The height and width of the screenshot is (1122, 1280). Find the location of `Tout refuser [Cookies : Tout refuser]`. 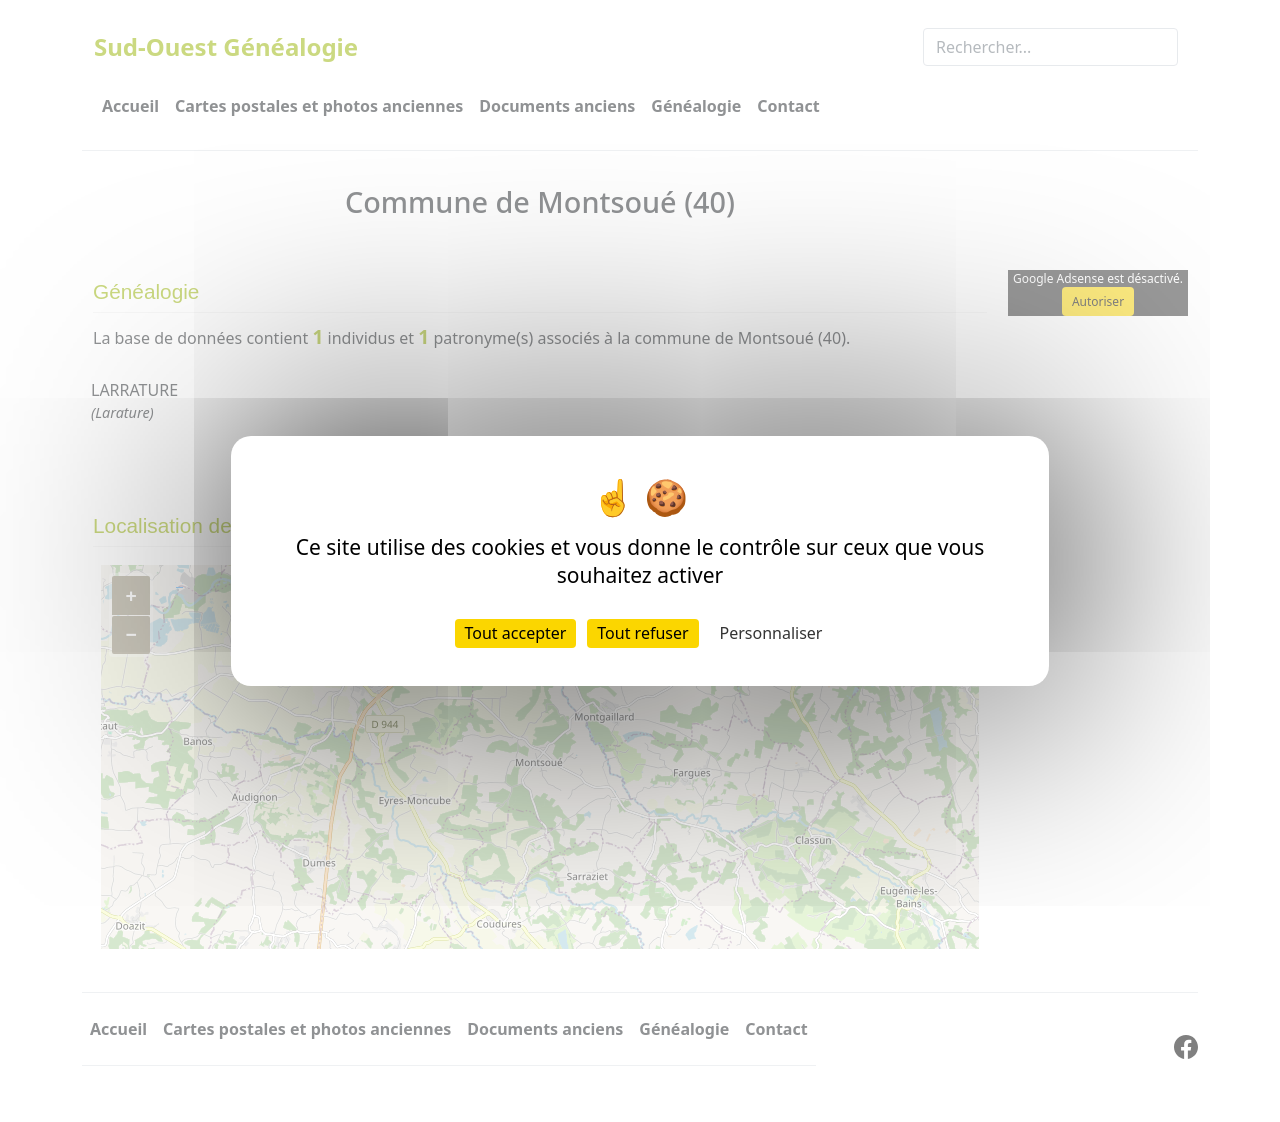

Tout refuser [Cookies : Tout refuser] is located at coordinates (642, 633).